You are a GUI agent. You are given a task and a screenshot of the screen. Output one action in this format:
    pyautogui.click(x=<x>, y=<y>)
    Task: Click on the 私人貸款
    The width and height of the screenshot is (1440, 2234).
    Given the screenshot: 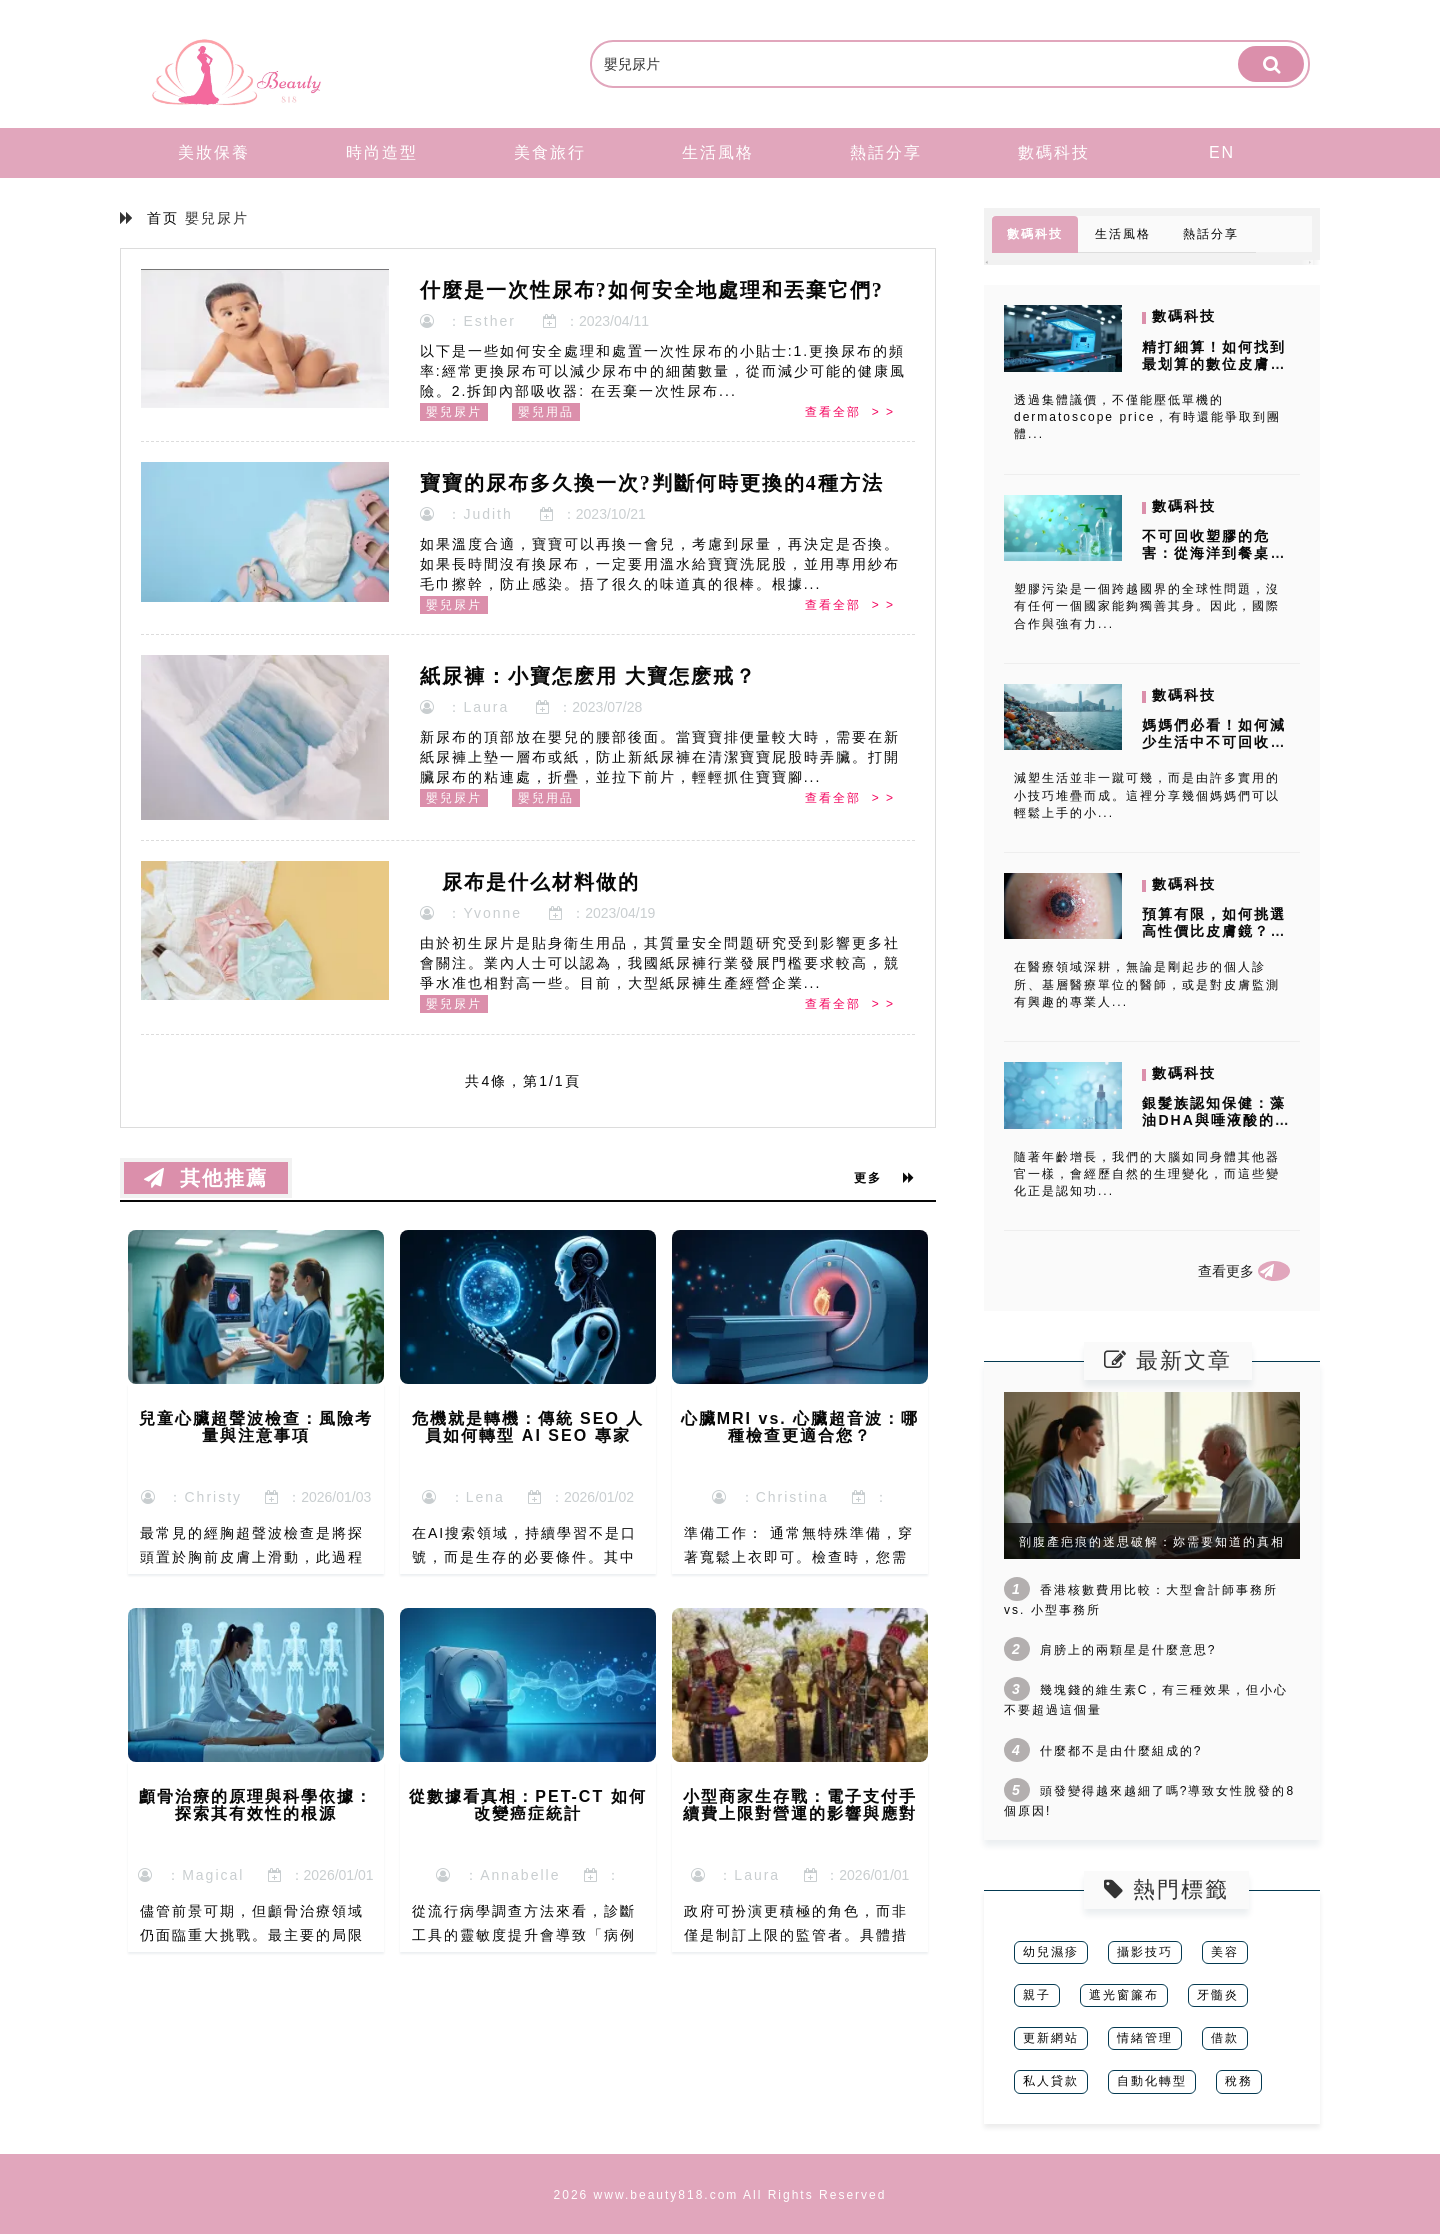 What is the action you would take?
    pyautogui.click(x=1051, y=2081)
    